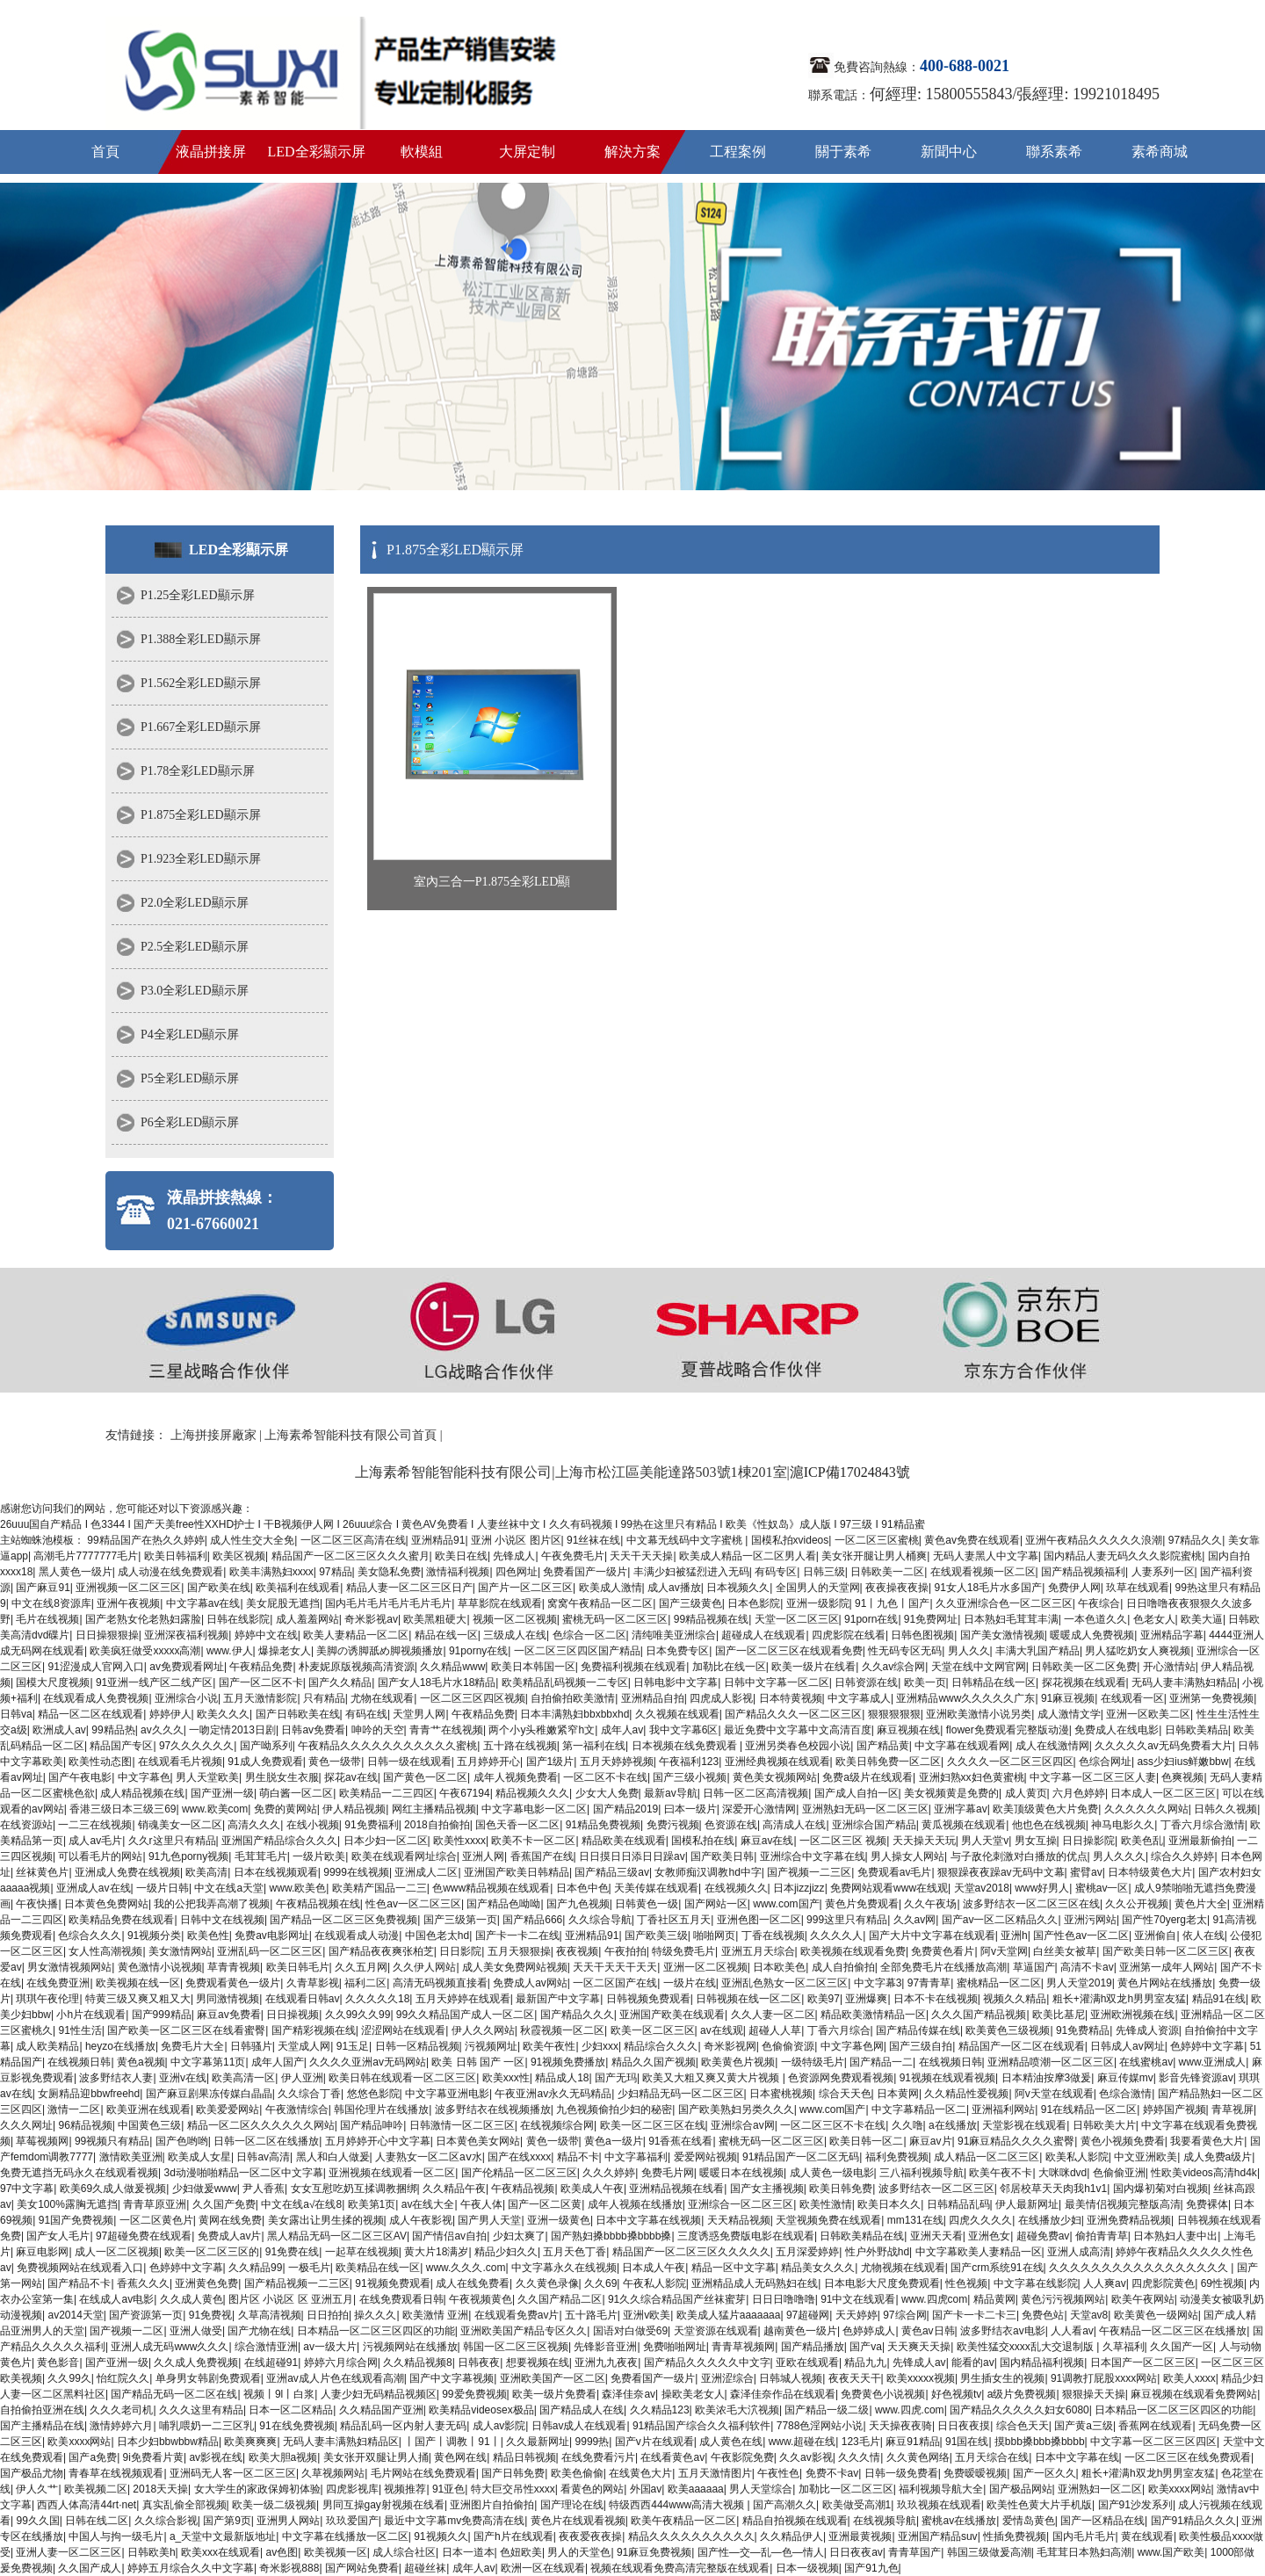 Image resolution: width=1265 pixels, height=2576 pixels. Describe the element at coordinates (1093, 2394) in the screenshot. I see `狠狠操天天操` at that location.